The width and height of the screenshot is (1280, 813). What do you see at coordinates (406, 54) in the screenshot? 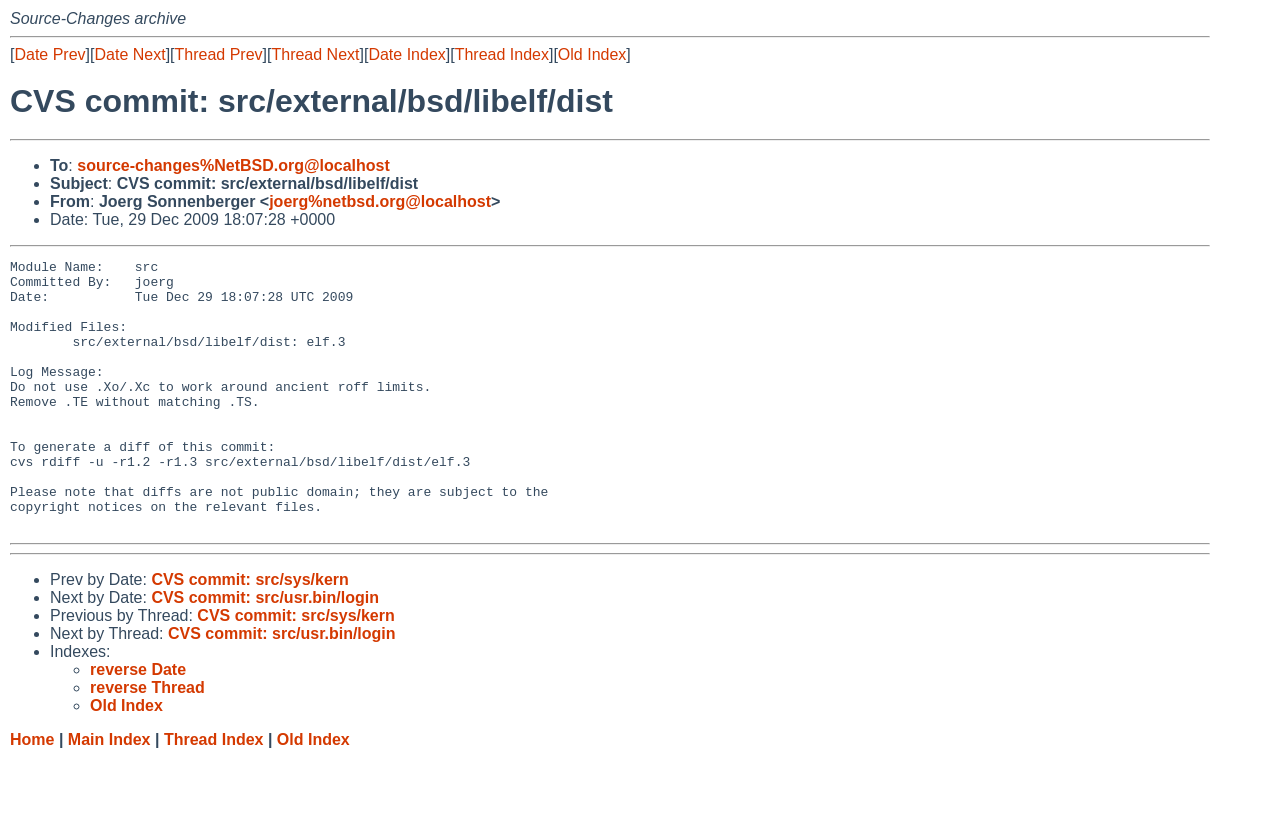
I see `Date Index` at bounding box center [406, 54].